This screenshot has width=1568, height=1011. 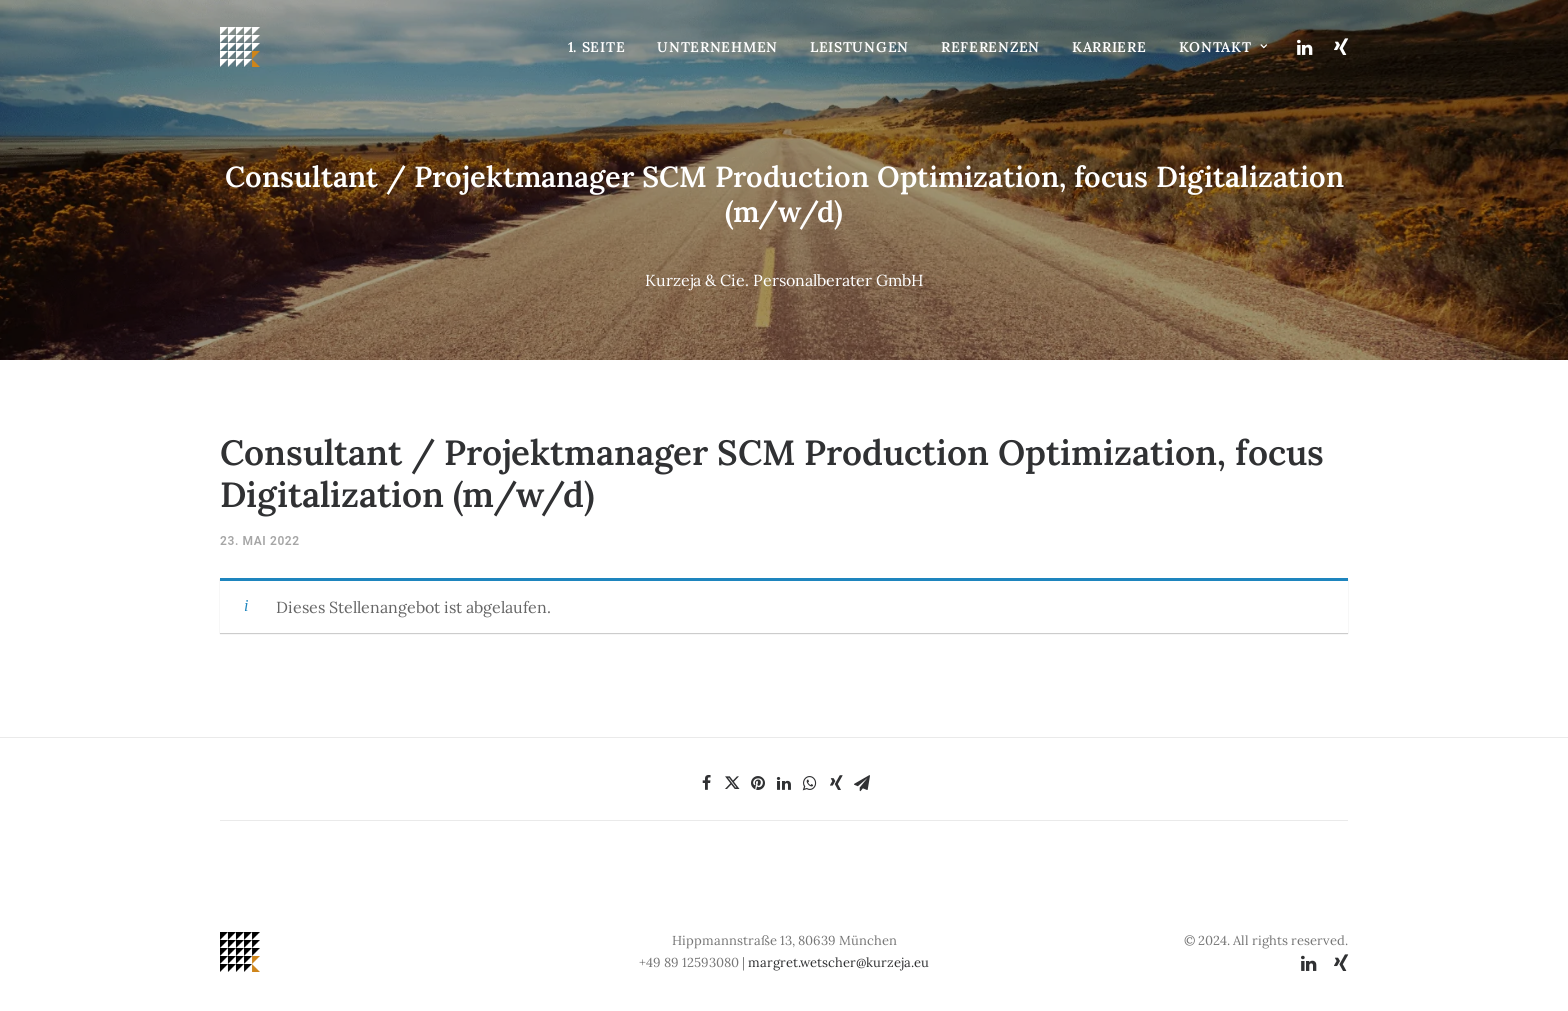 I want to click on Referenzen, so click(x=990, y=47).